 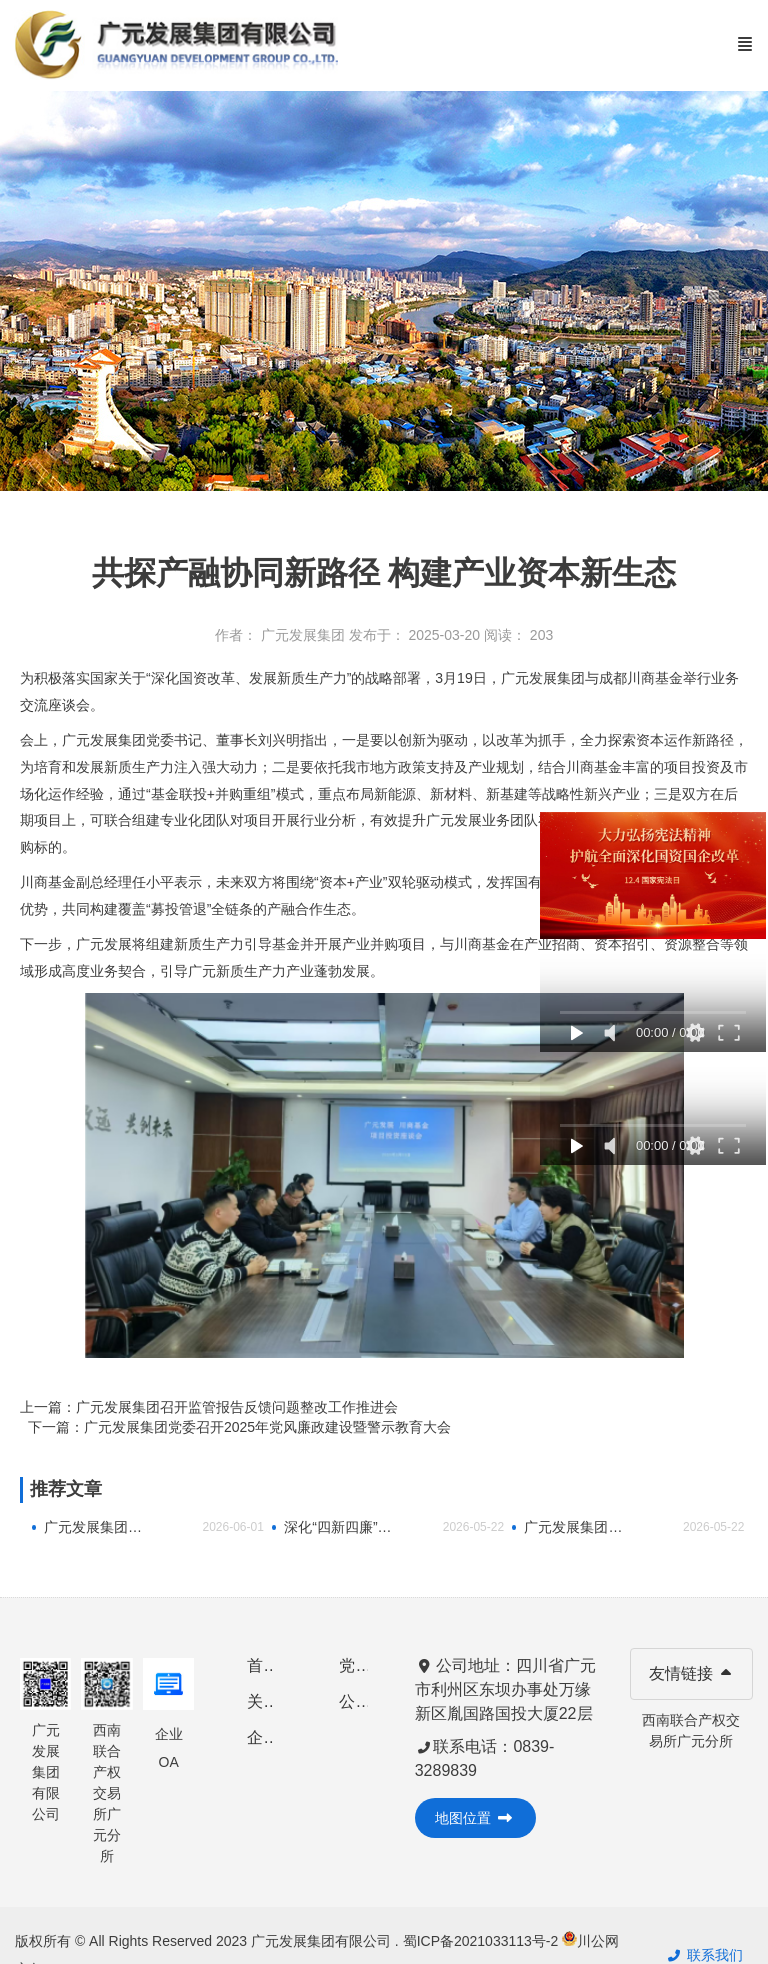 I want to click on 友情链接, so click(x=691, y=1673).